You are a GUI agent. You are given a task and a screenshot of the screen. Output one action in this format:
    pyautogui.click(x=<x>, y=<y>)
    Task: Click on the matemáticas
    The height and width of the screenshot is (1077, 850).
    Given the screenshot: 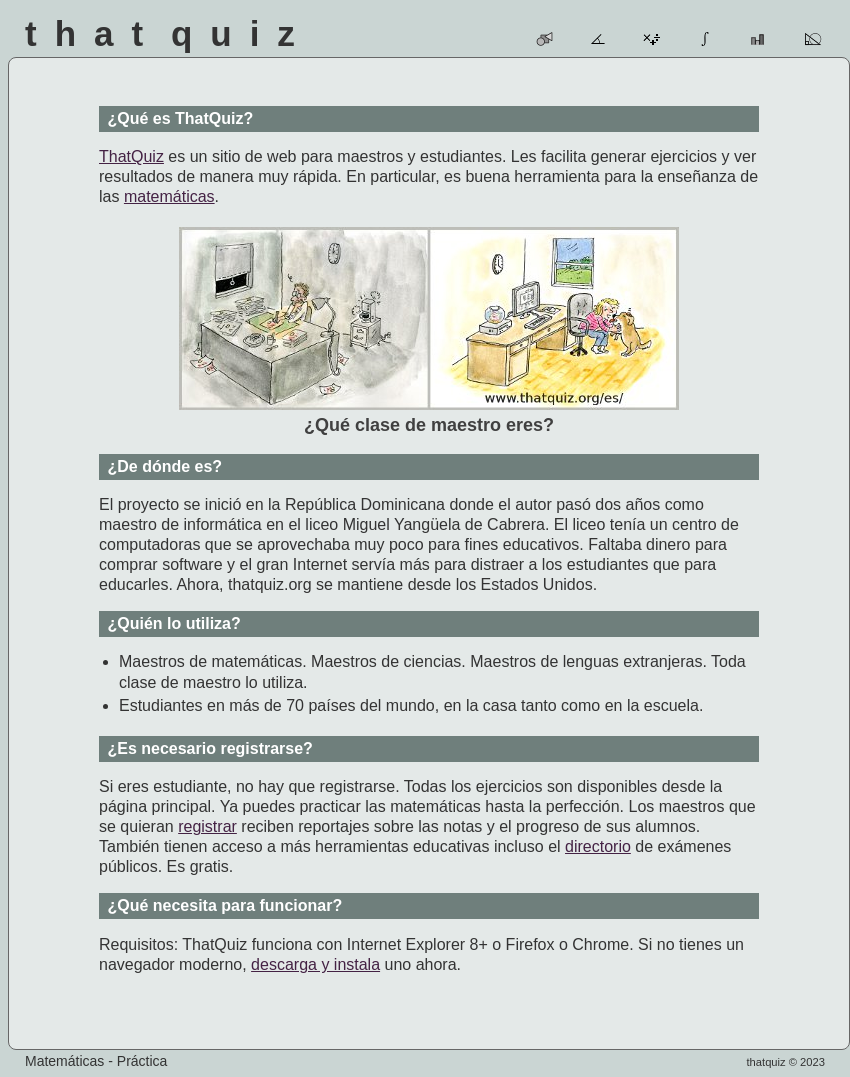 What is the action you would take?
    pyautogui.click(x=169, y=196)
    